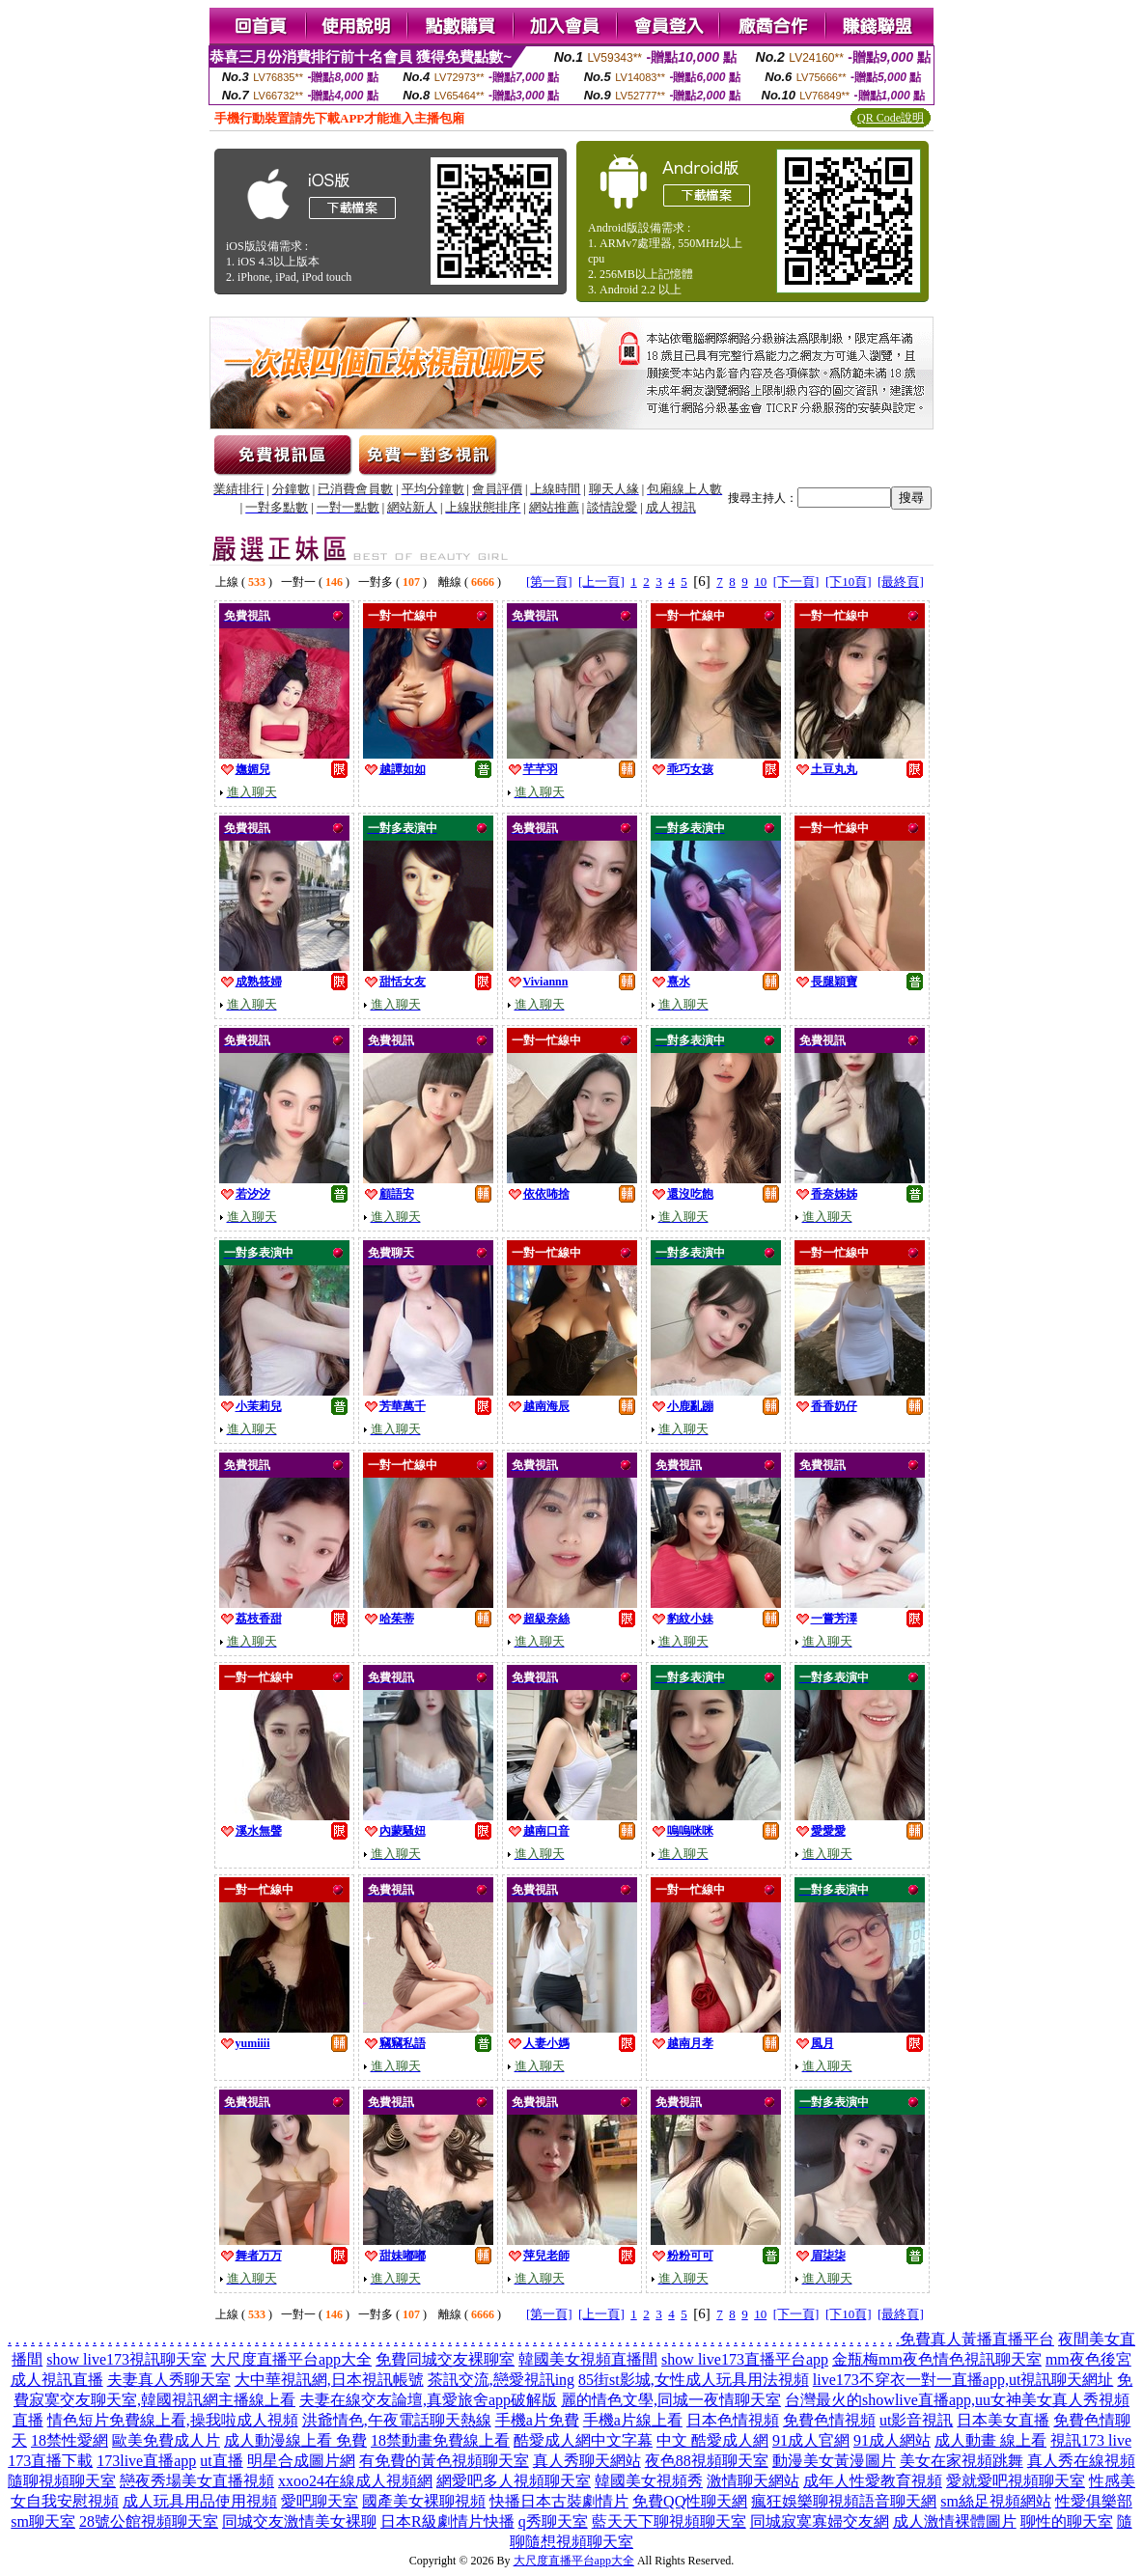  I want to click on 國產美女裸聊視頻, so click(424, 2501).